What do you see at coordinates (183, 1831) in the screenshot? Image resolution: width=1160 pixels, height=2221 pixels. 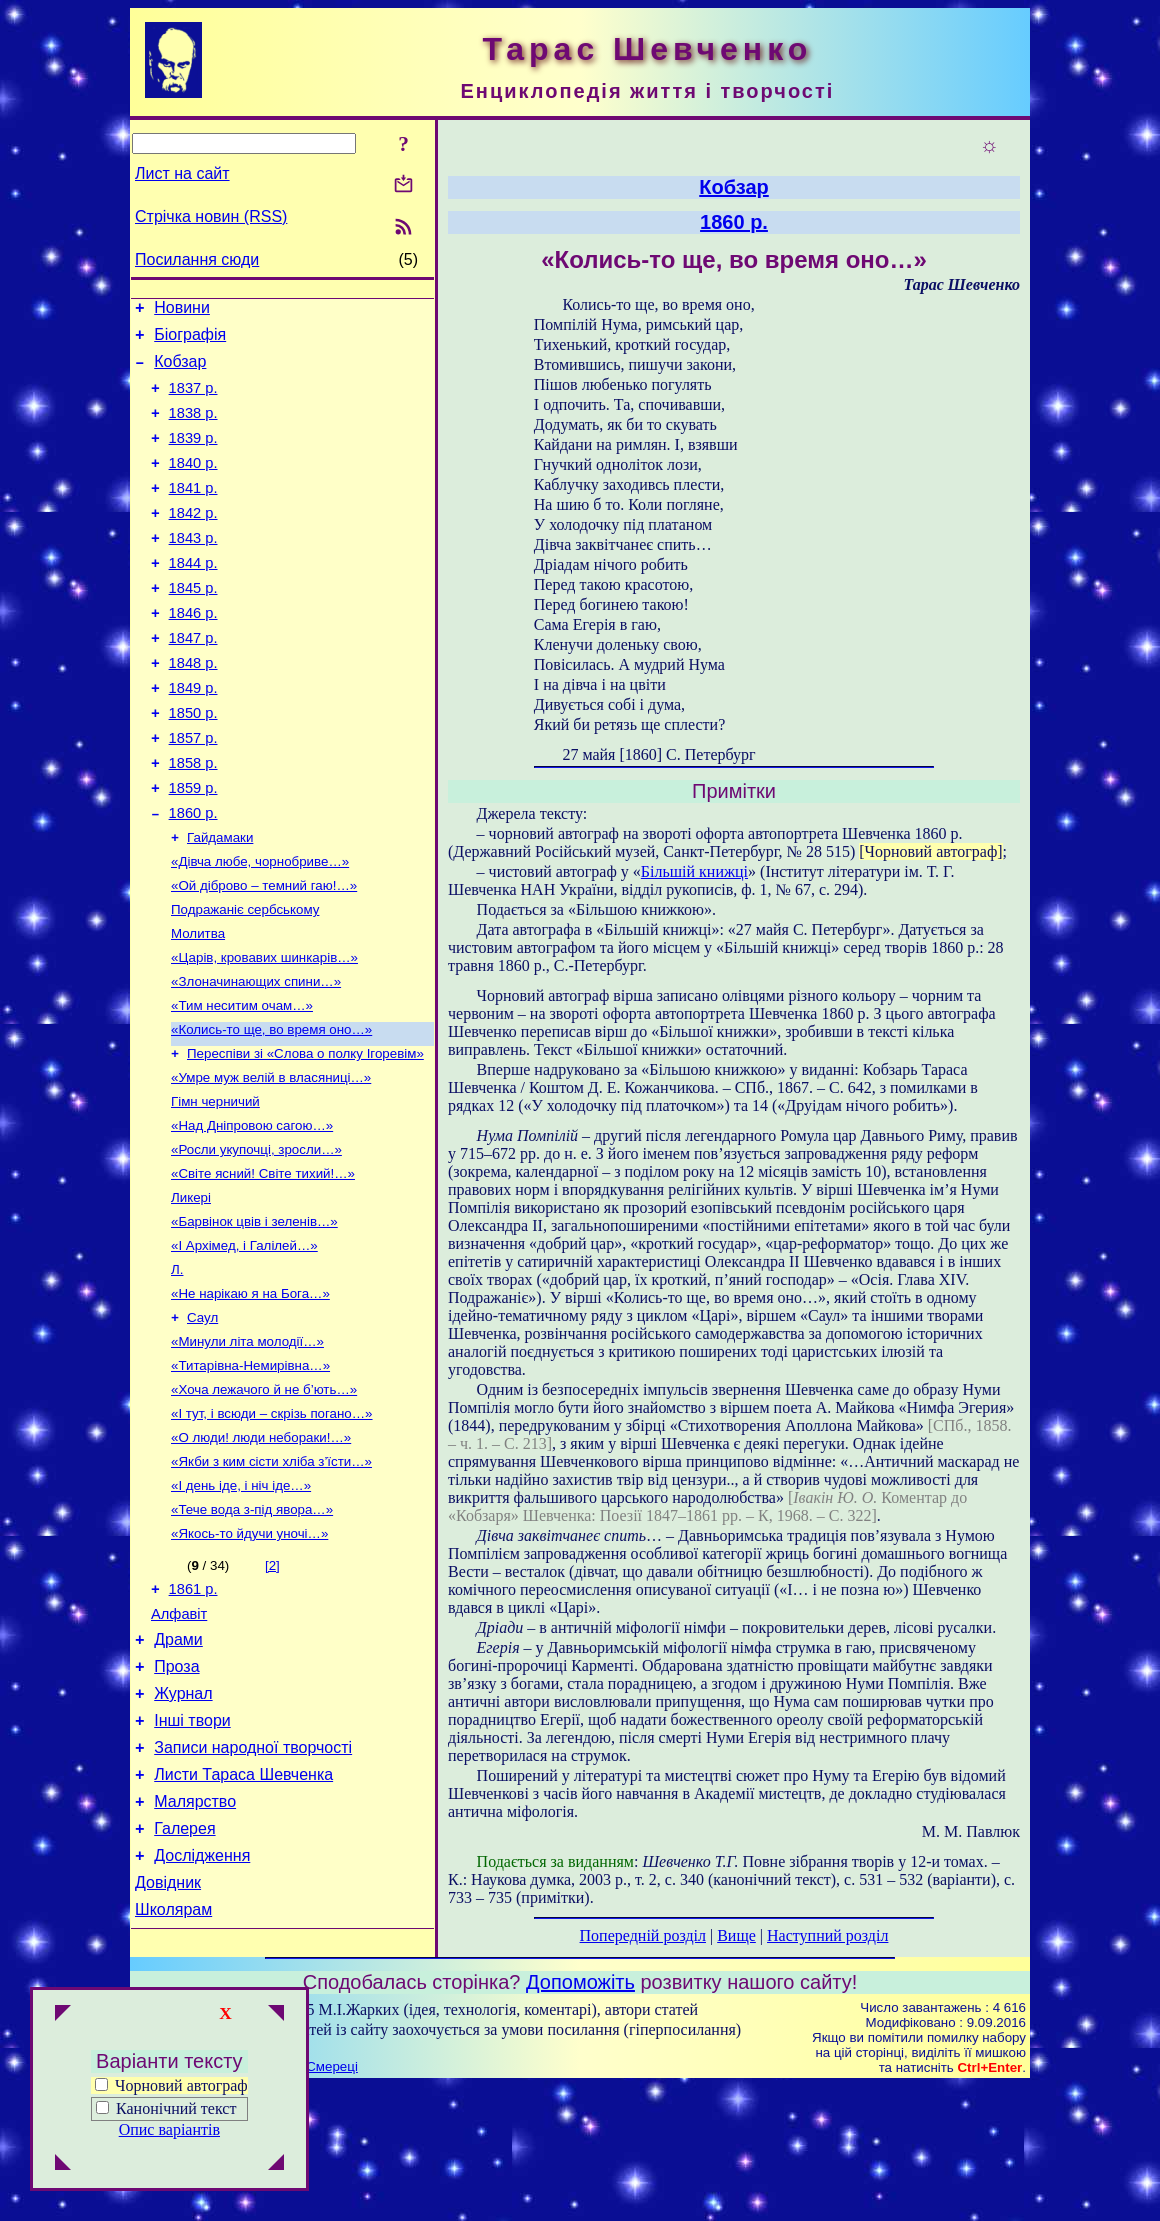 I see `Журнал` at bounding box center [183, 1831].